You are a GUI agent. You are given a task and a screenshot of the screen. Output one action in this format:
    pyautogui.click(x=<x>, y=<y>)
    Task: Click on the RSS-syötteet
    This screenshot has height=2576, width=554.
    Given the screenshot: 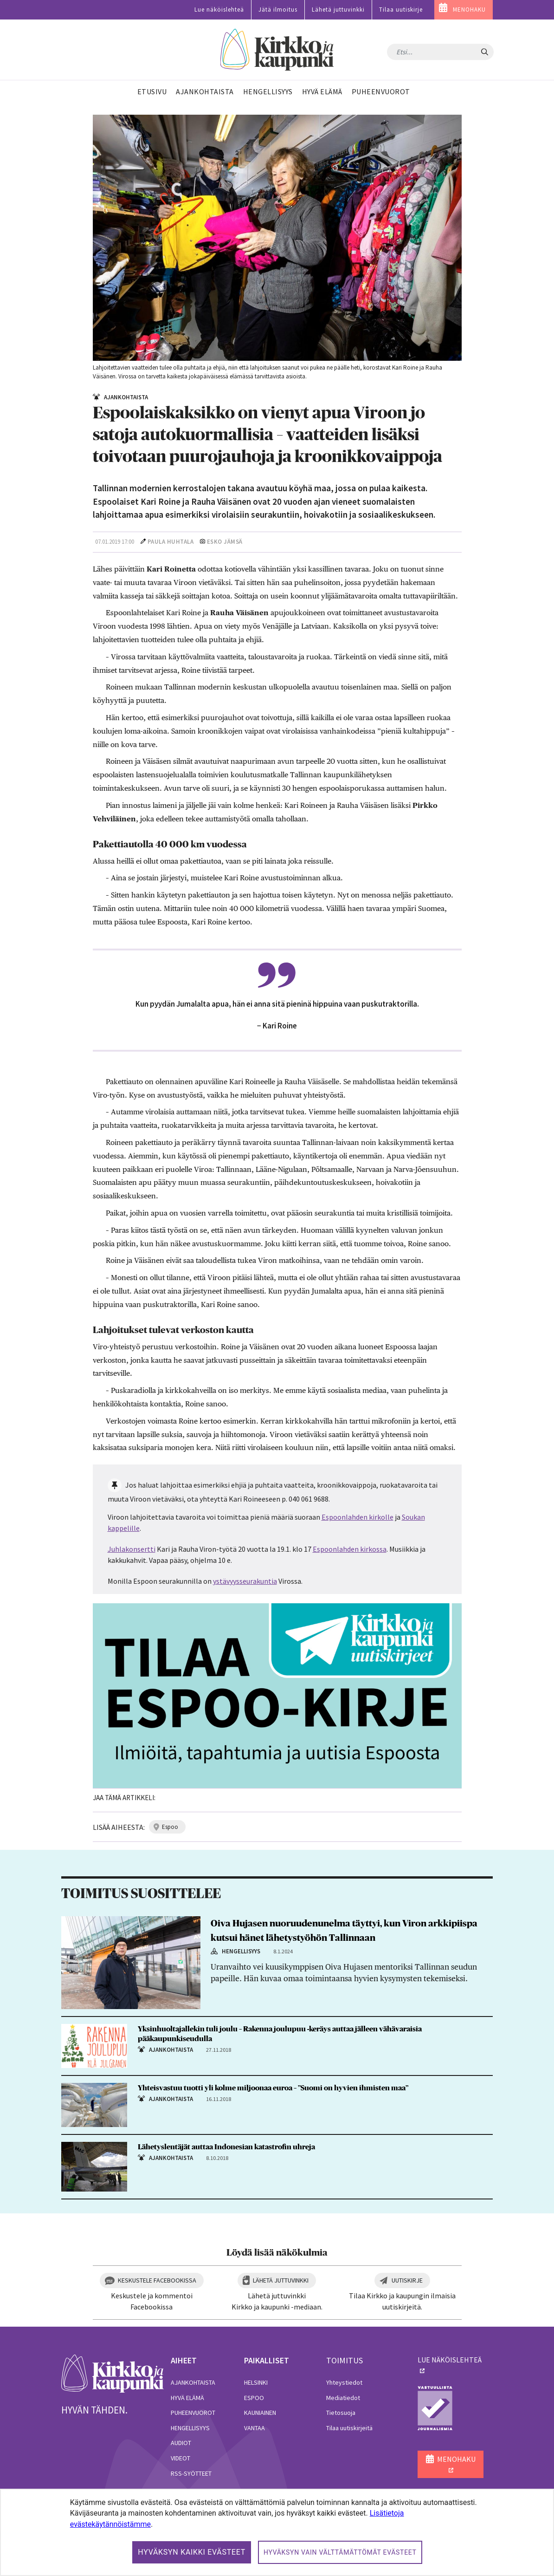 What is the action you would take?
    pyautogui.click(x=191, y=2473)
    